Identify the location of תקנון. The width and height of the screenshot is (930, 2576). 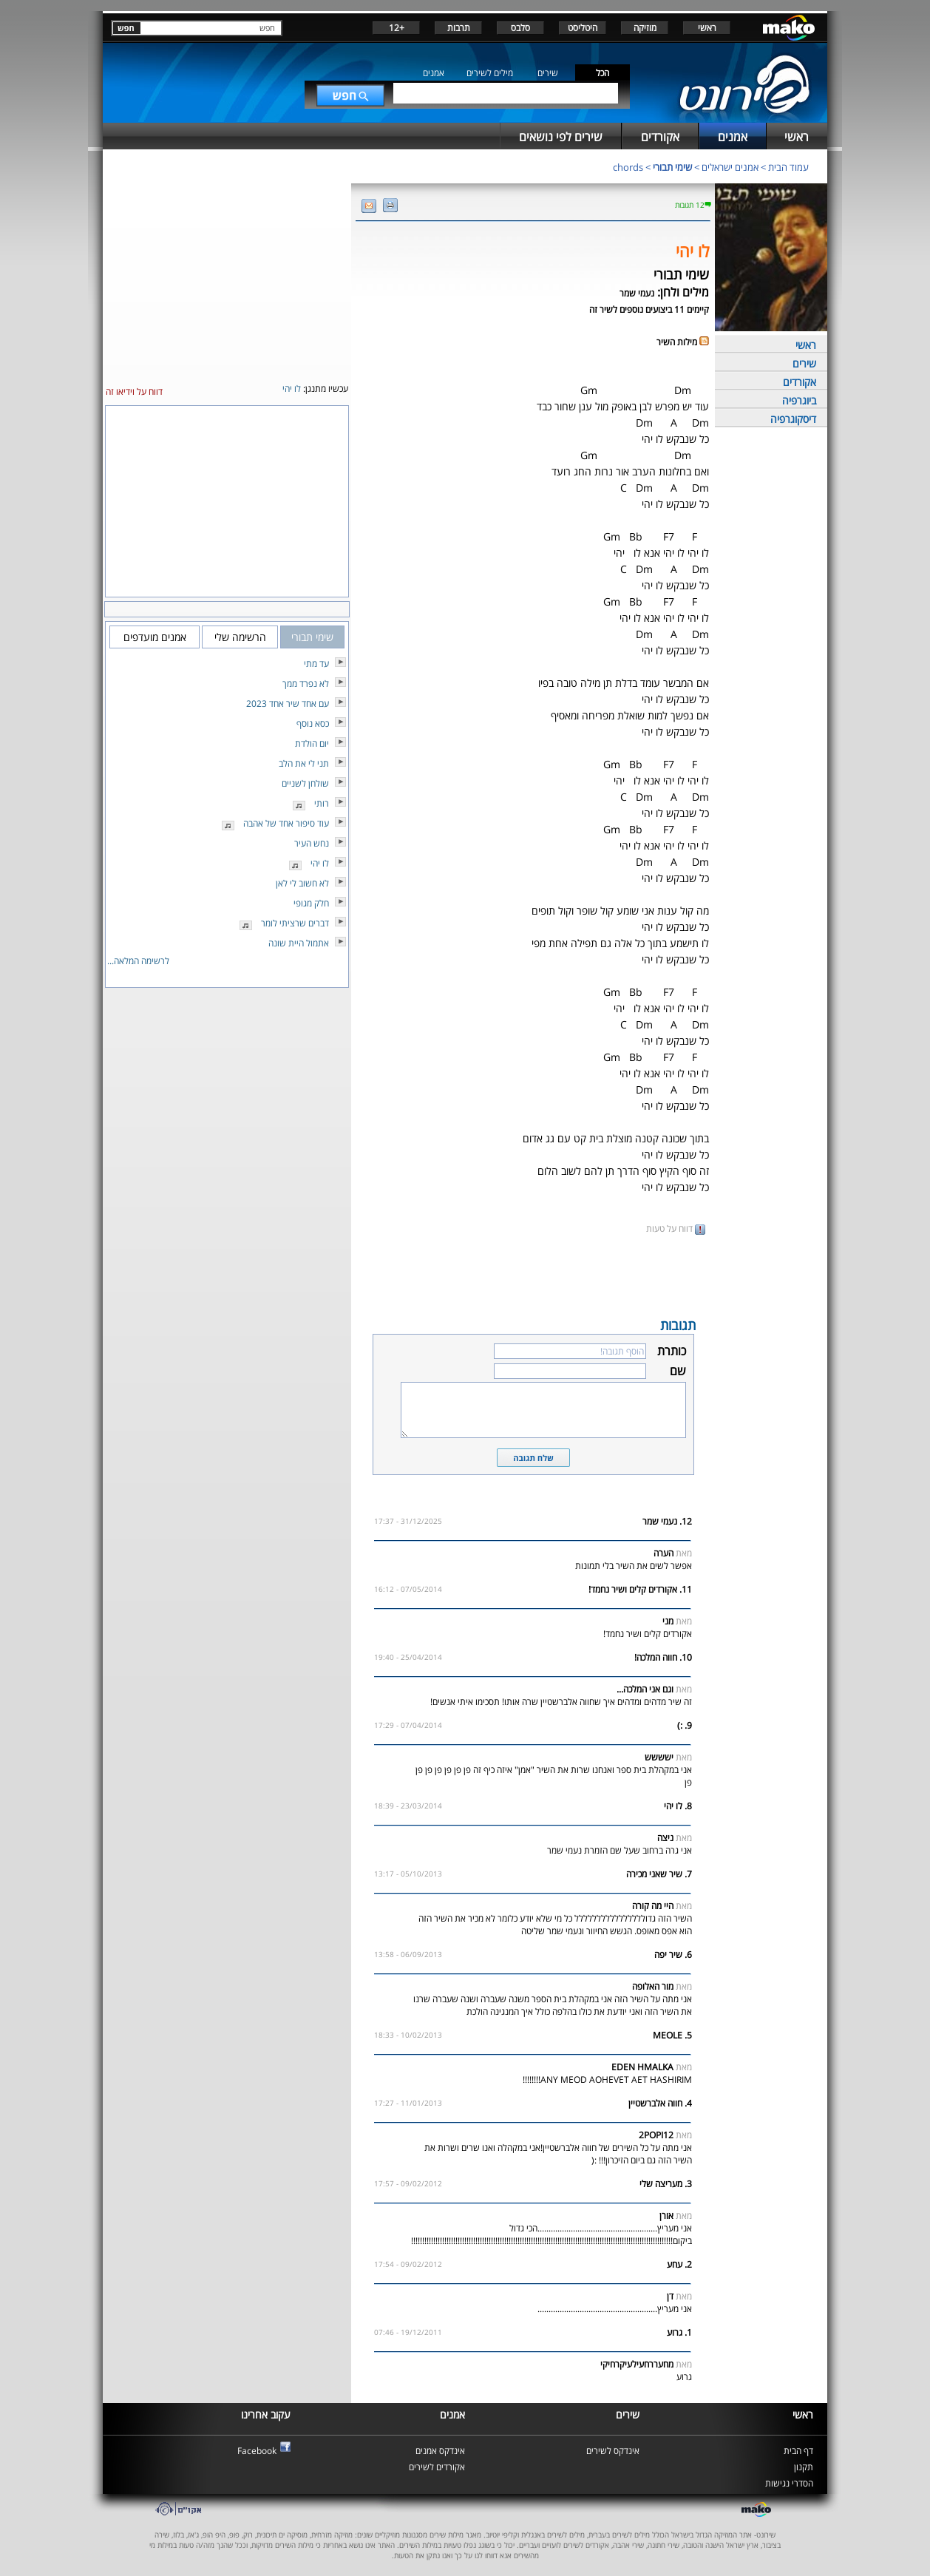
(803, 2467).